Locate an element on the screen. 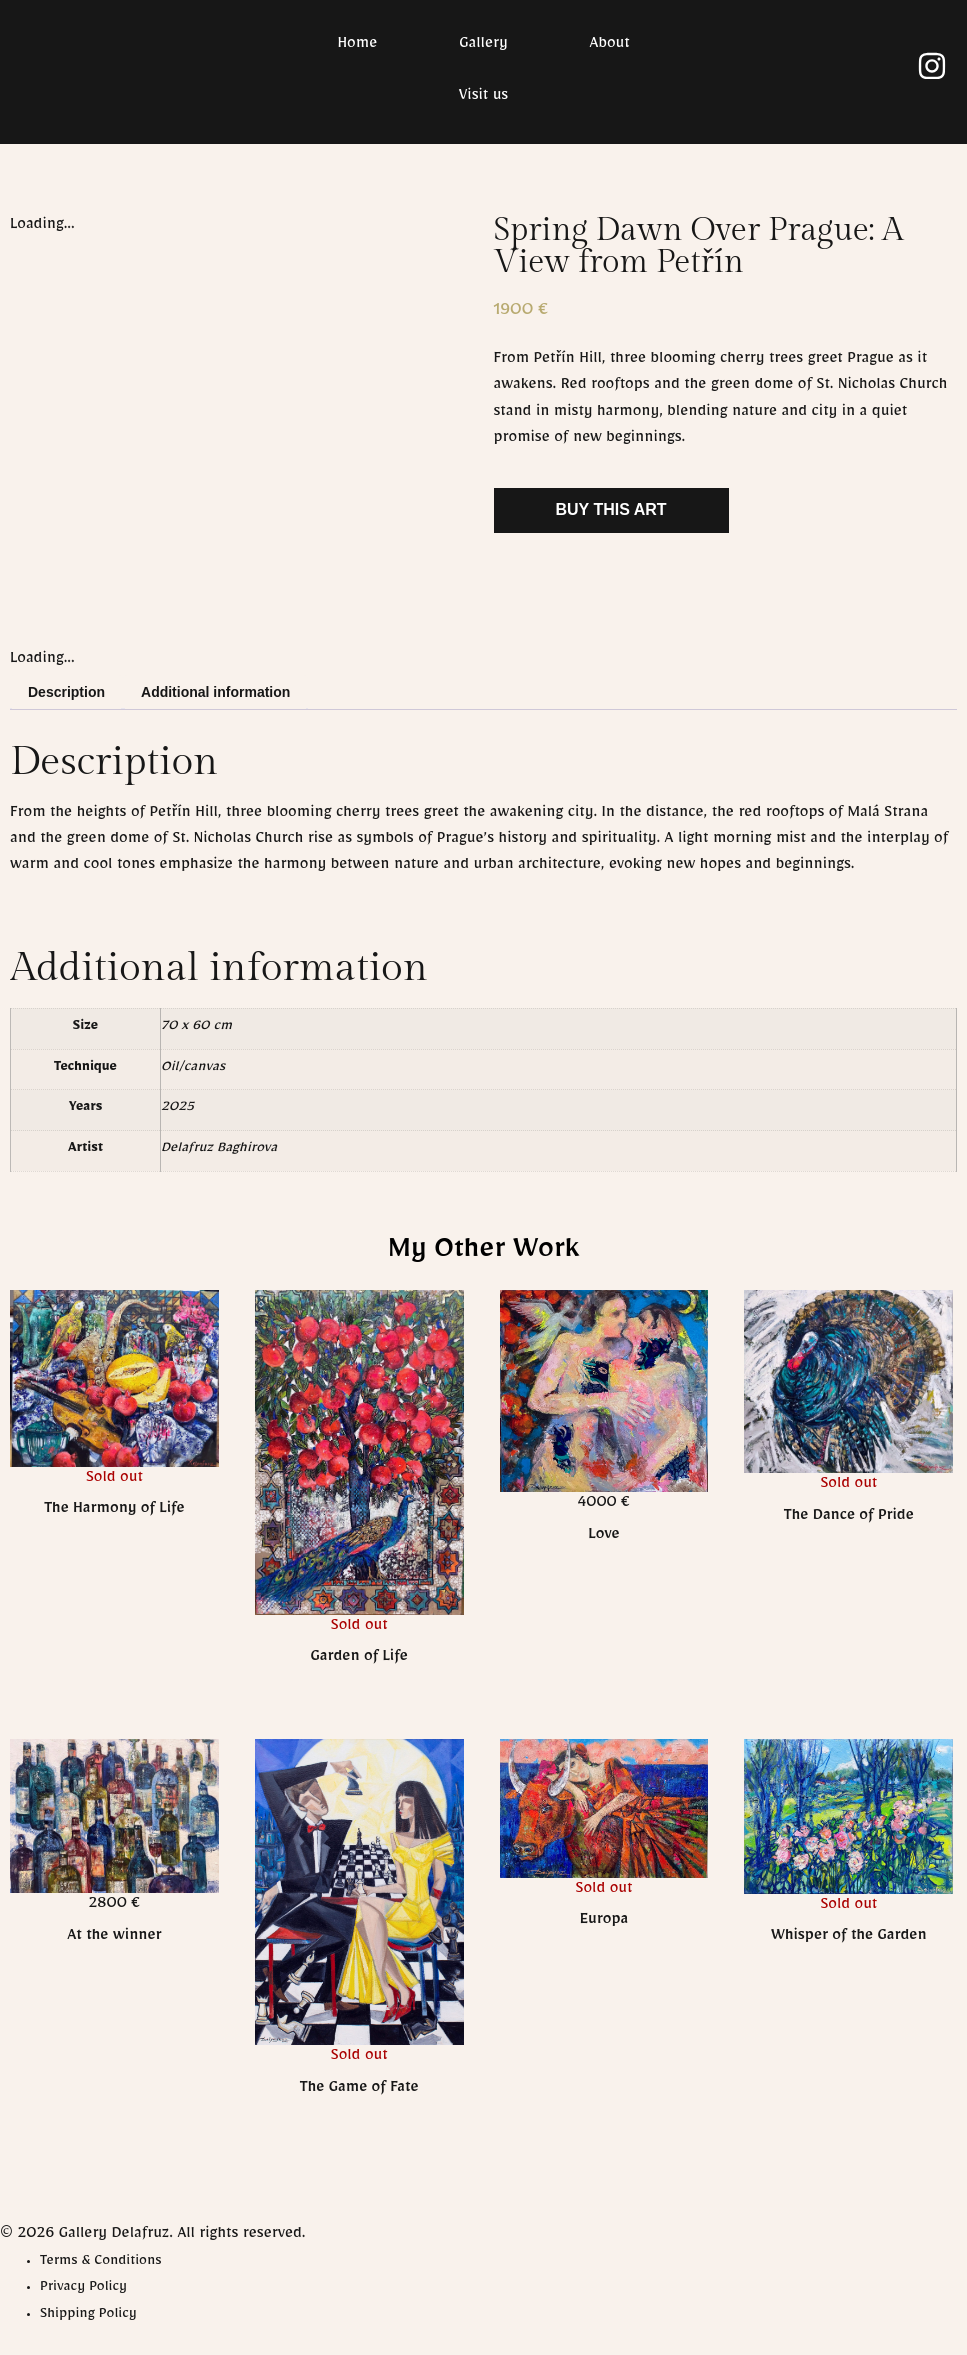 This screenshot has height=2355, width=967. Love is located at coordinates (603, 1537).